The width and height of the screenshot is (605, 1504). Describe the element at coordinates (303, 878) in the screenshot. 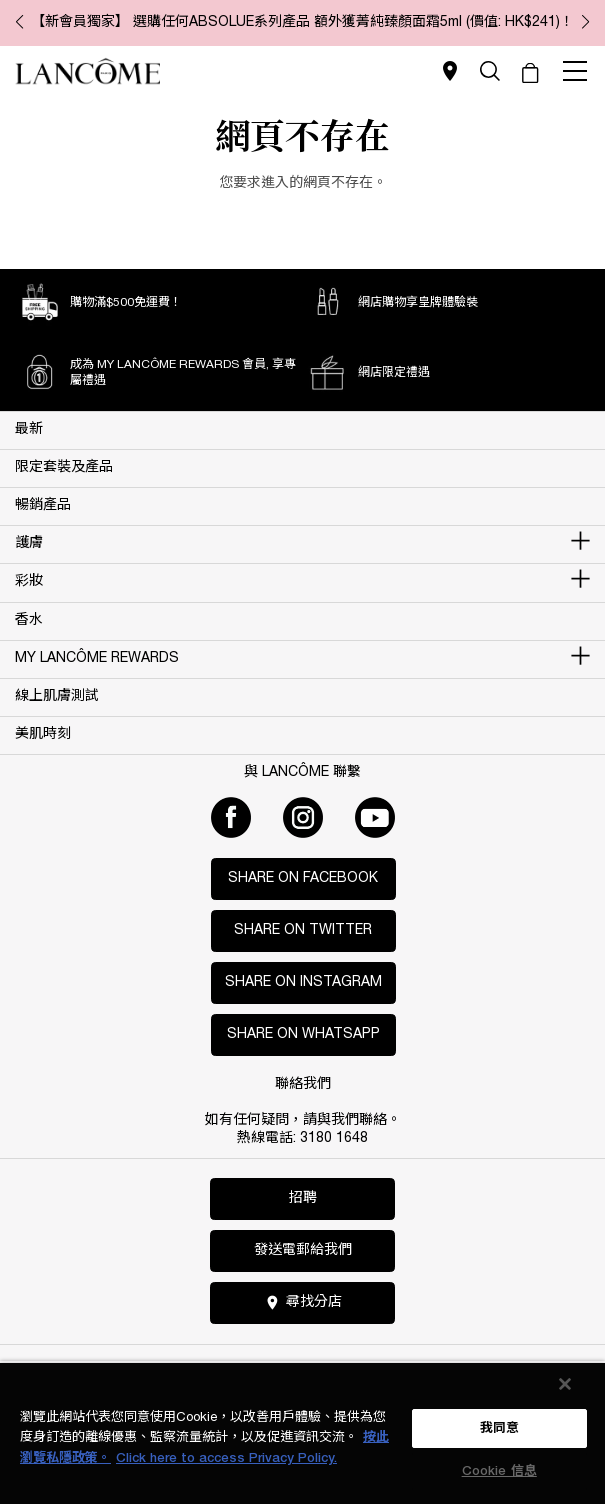

I see `Share on Facebook` at that location.